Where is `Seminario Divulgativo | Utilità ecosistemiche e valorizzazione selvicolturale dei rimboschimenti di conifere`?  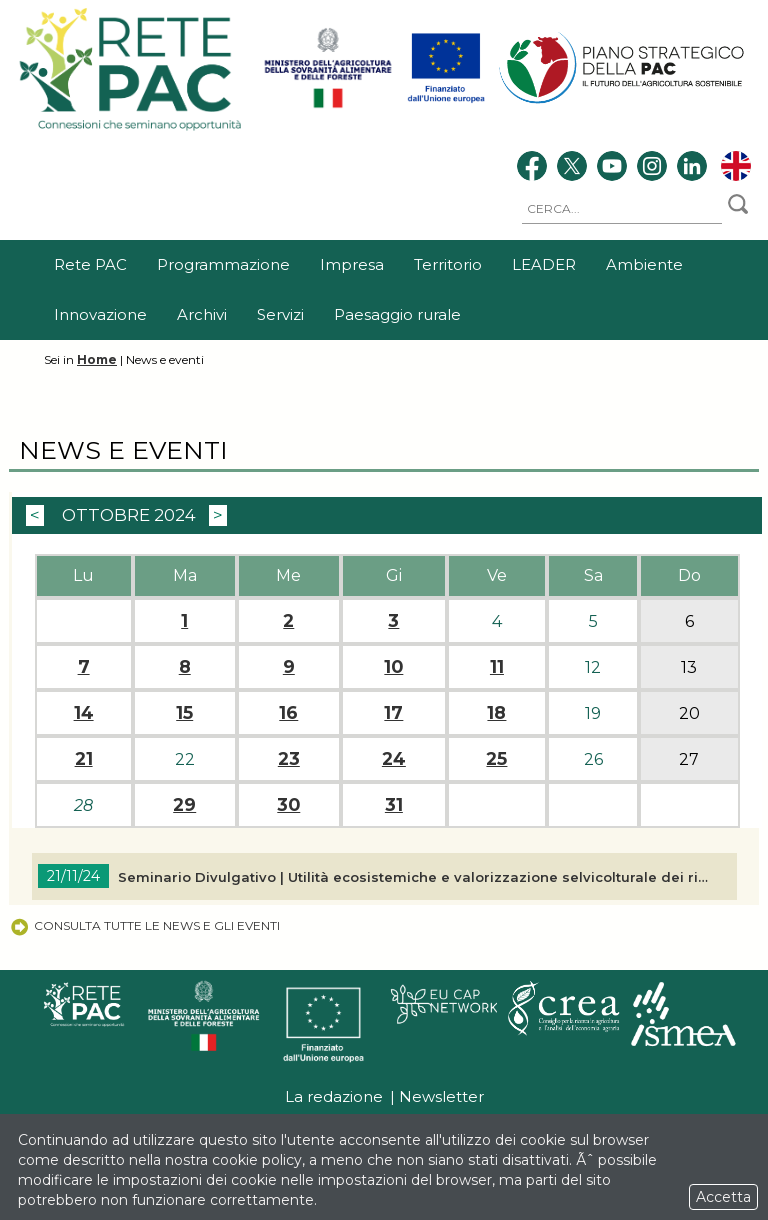
Seminario Divulgativo | Utilità ecosistemiche e valorizzazione selvicolturale dei rimboschimenti di conifere is located at coordinates (416, 877).